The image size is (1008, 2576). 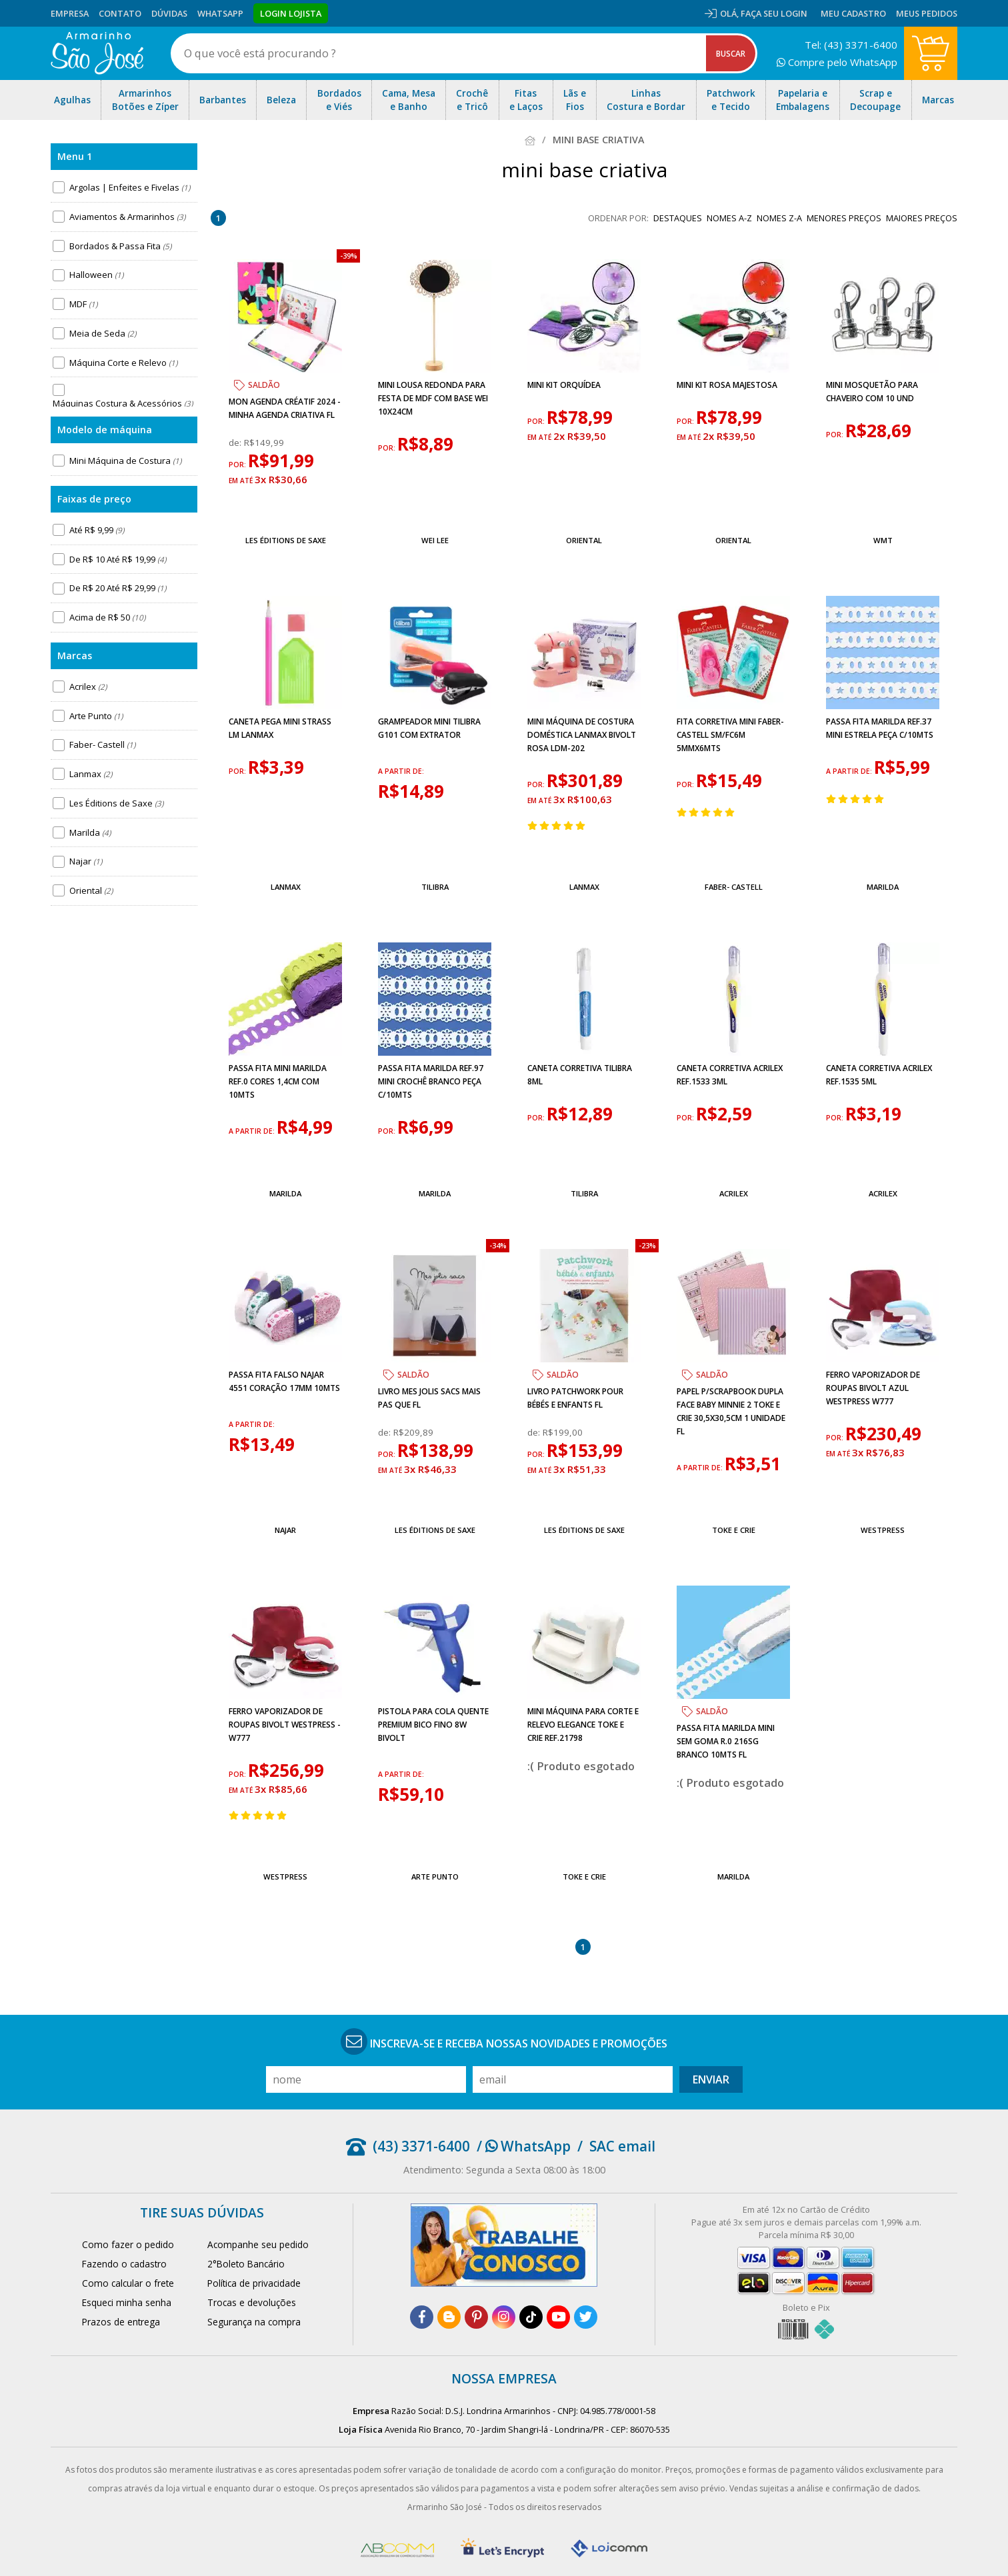 What do you see at coordinates (401, 771) in the screenshot?
I see `a partir de:` at bounding box center [401, 771].